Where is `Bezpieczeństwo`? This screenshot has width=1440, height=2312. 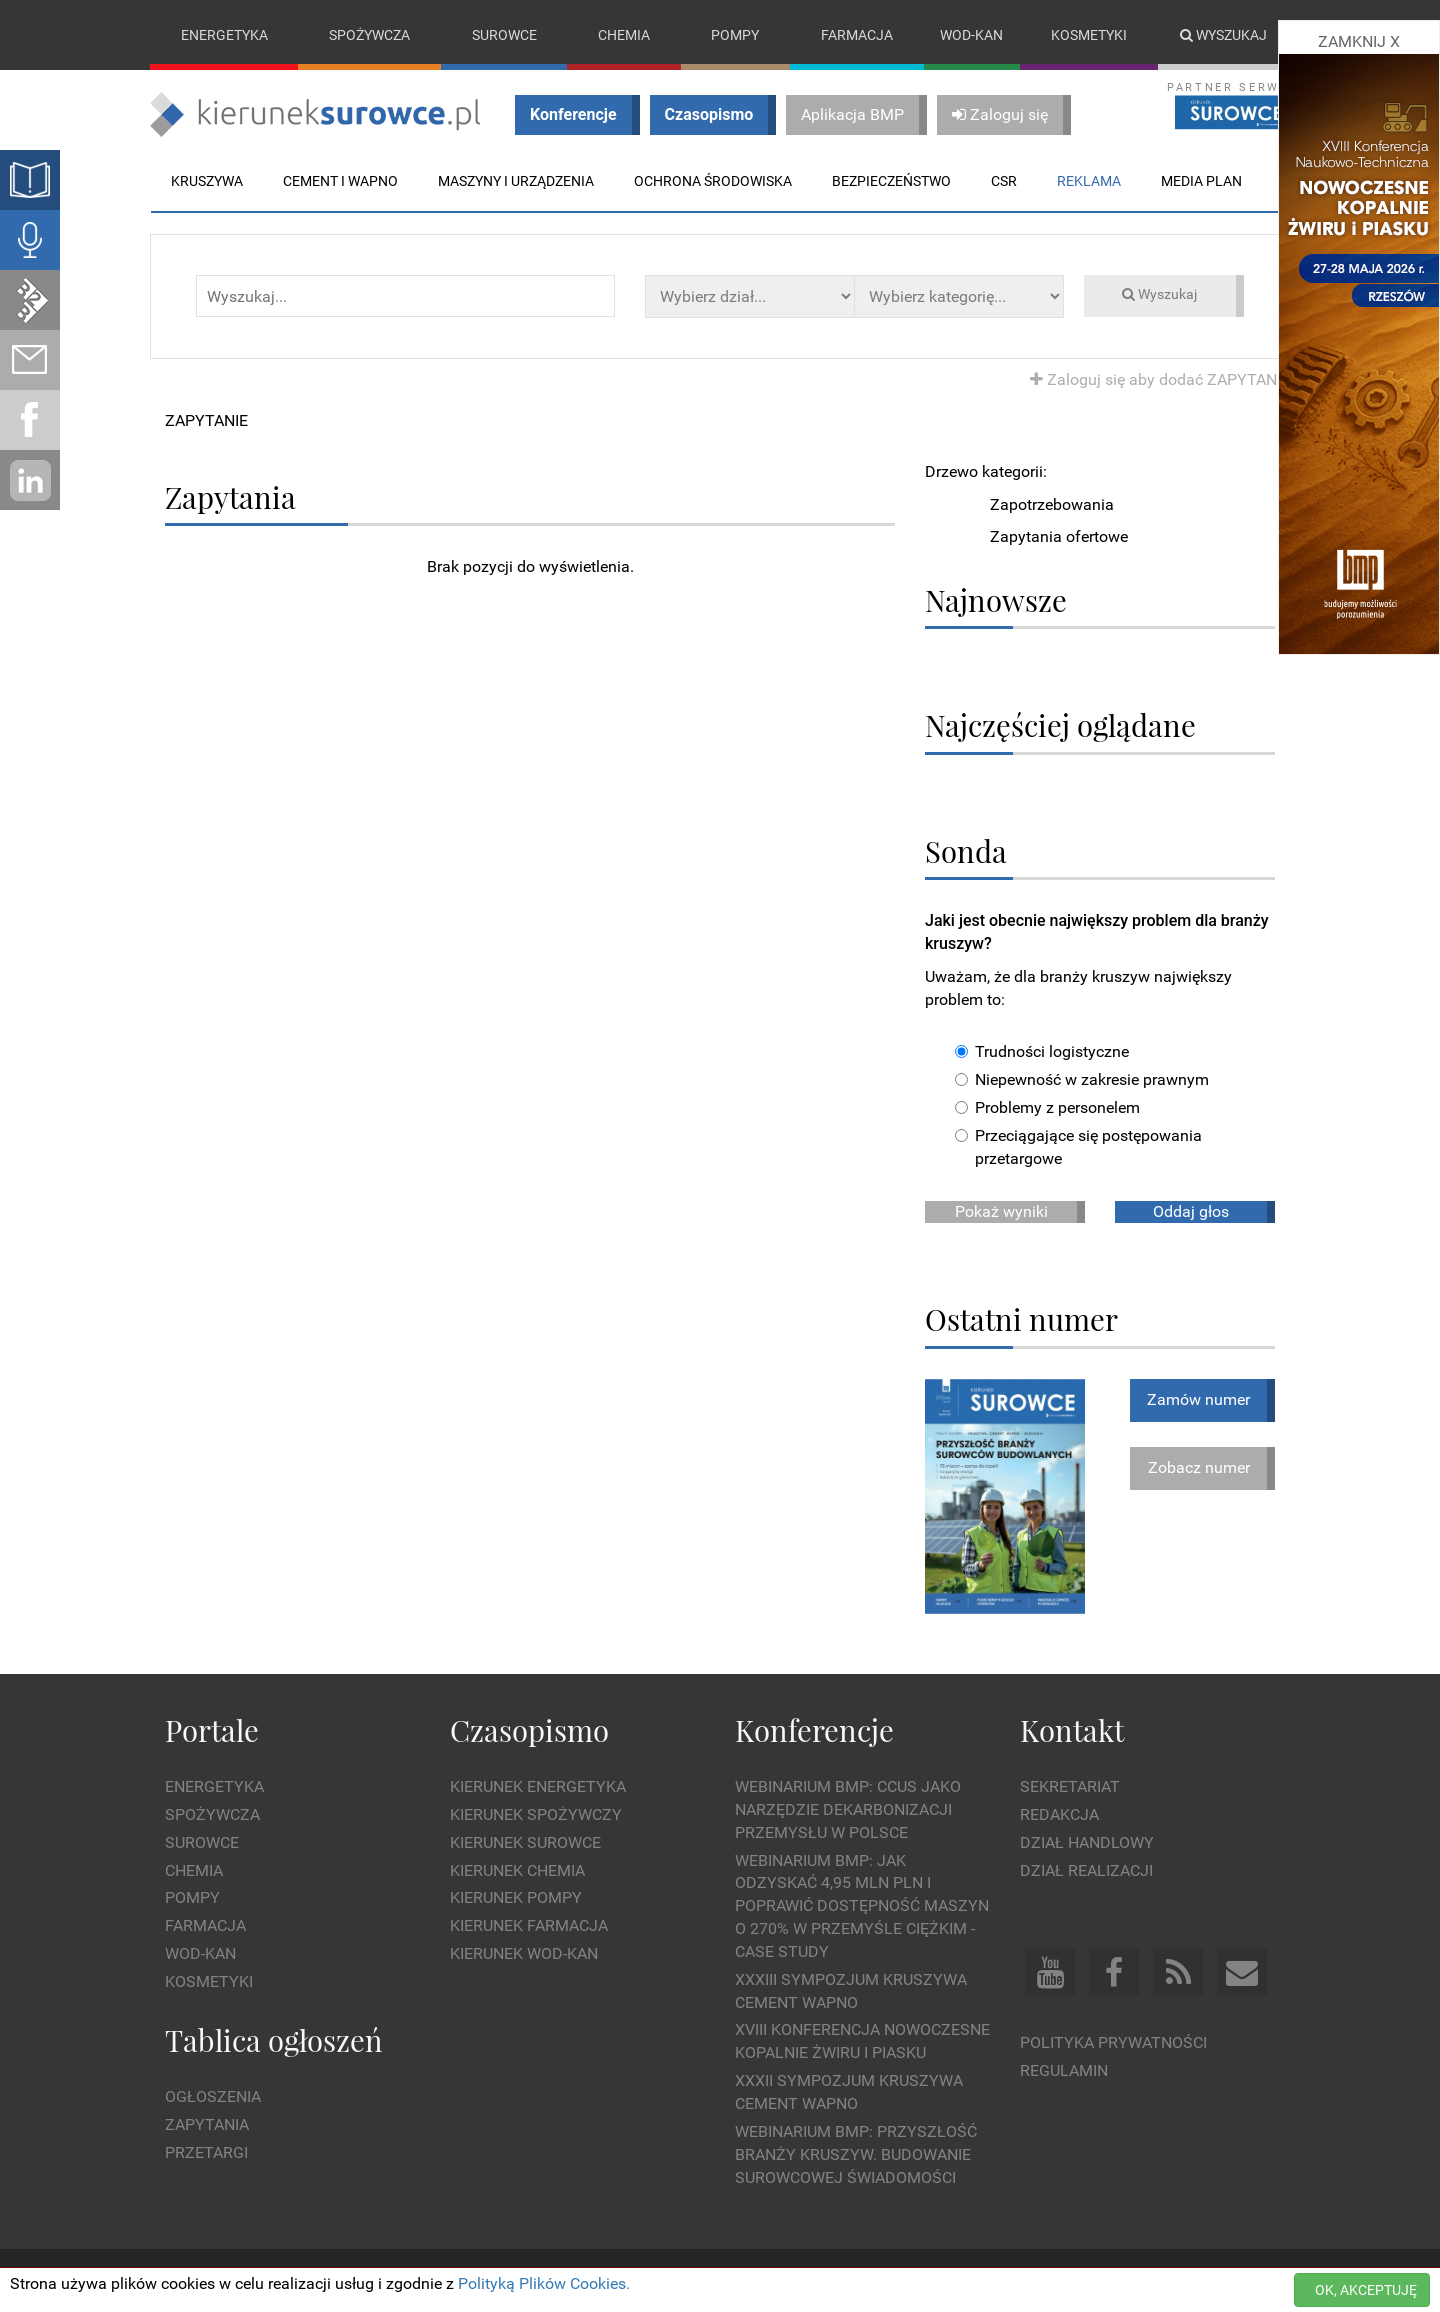 Bezpieczeństwo is located at coordinates (891, 181).